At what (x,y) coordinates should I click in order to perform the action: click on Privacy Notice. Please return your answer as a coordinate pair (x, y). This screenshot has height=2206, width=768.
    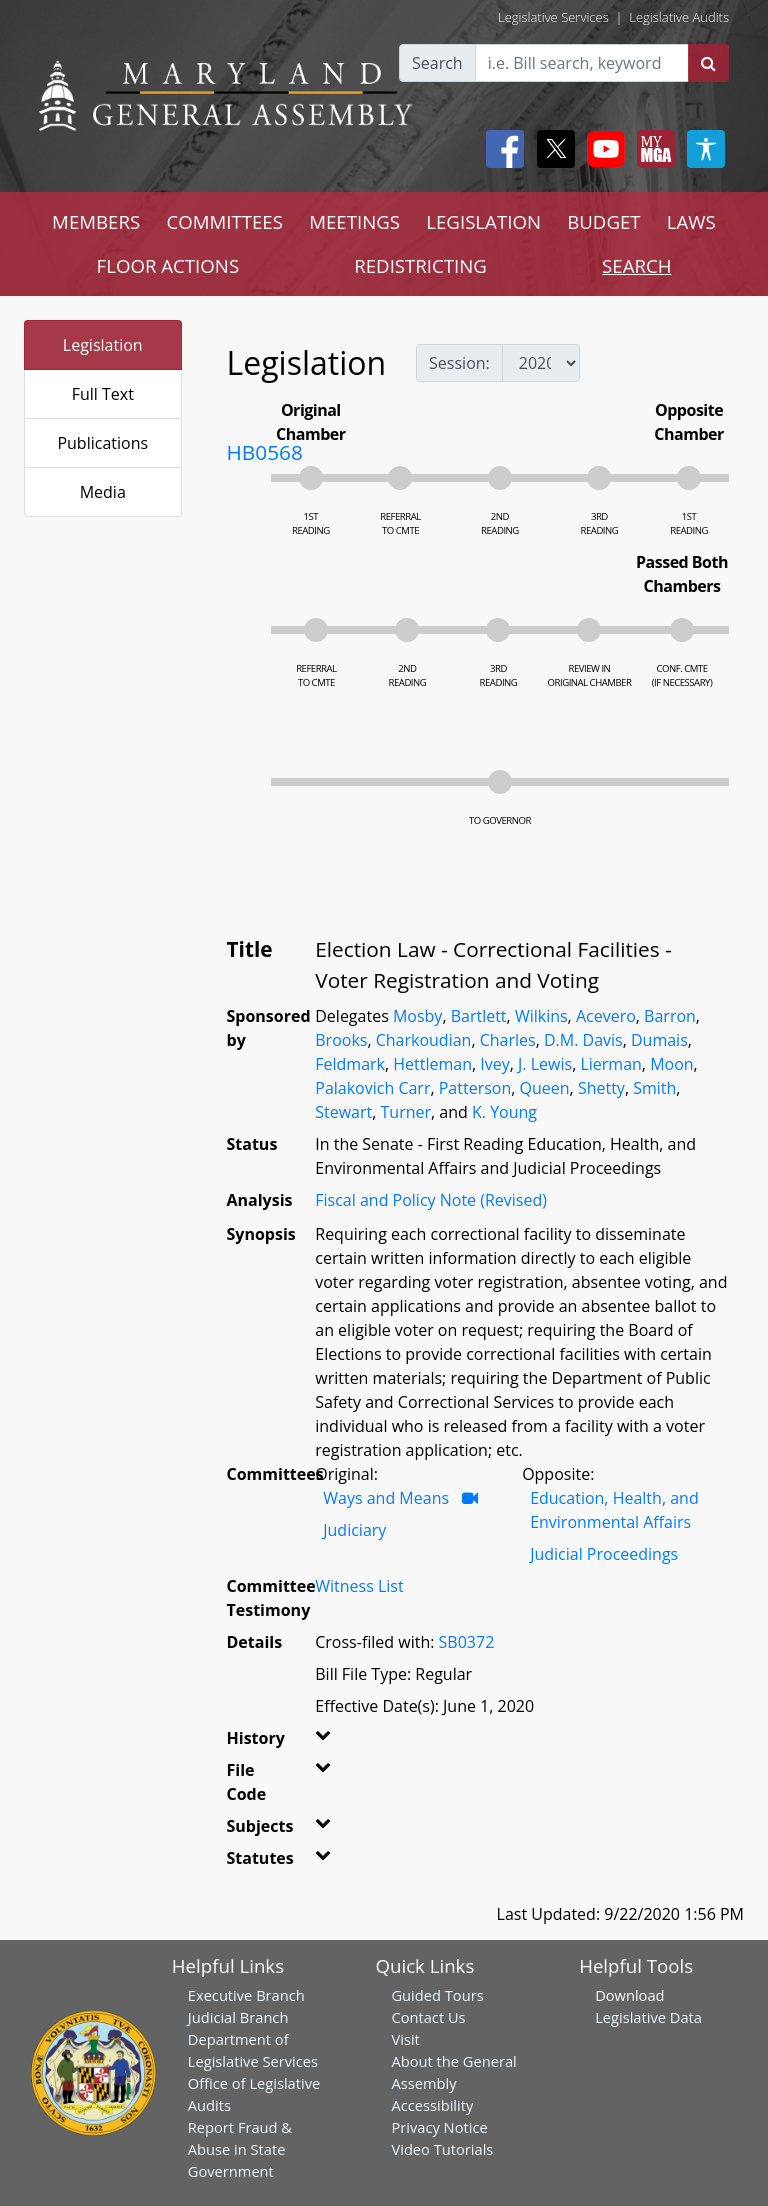
    Looking at the image, I should click on (439, 2127).